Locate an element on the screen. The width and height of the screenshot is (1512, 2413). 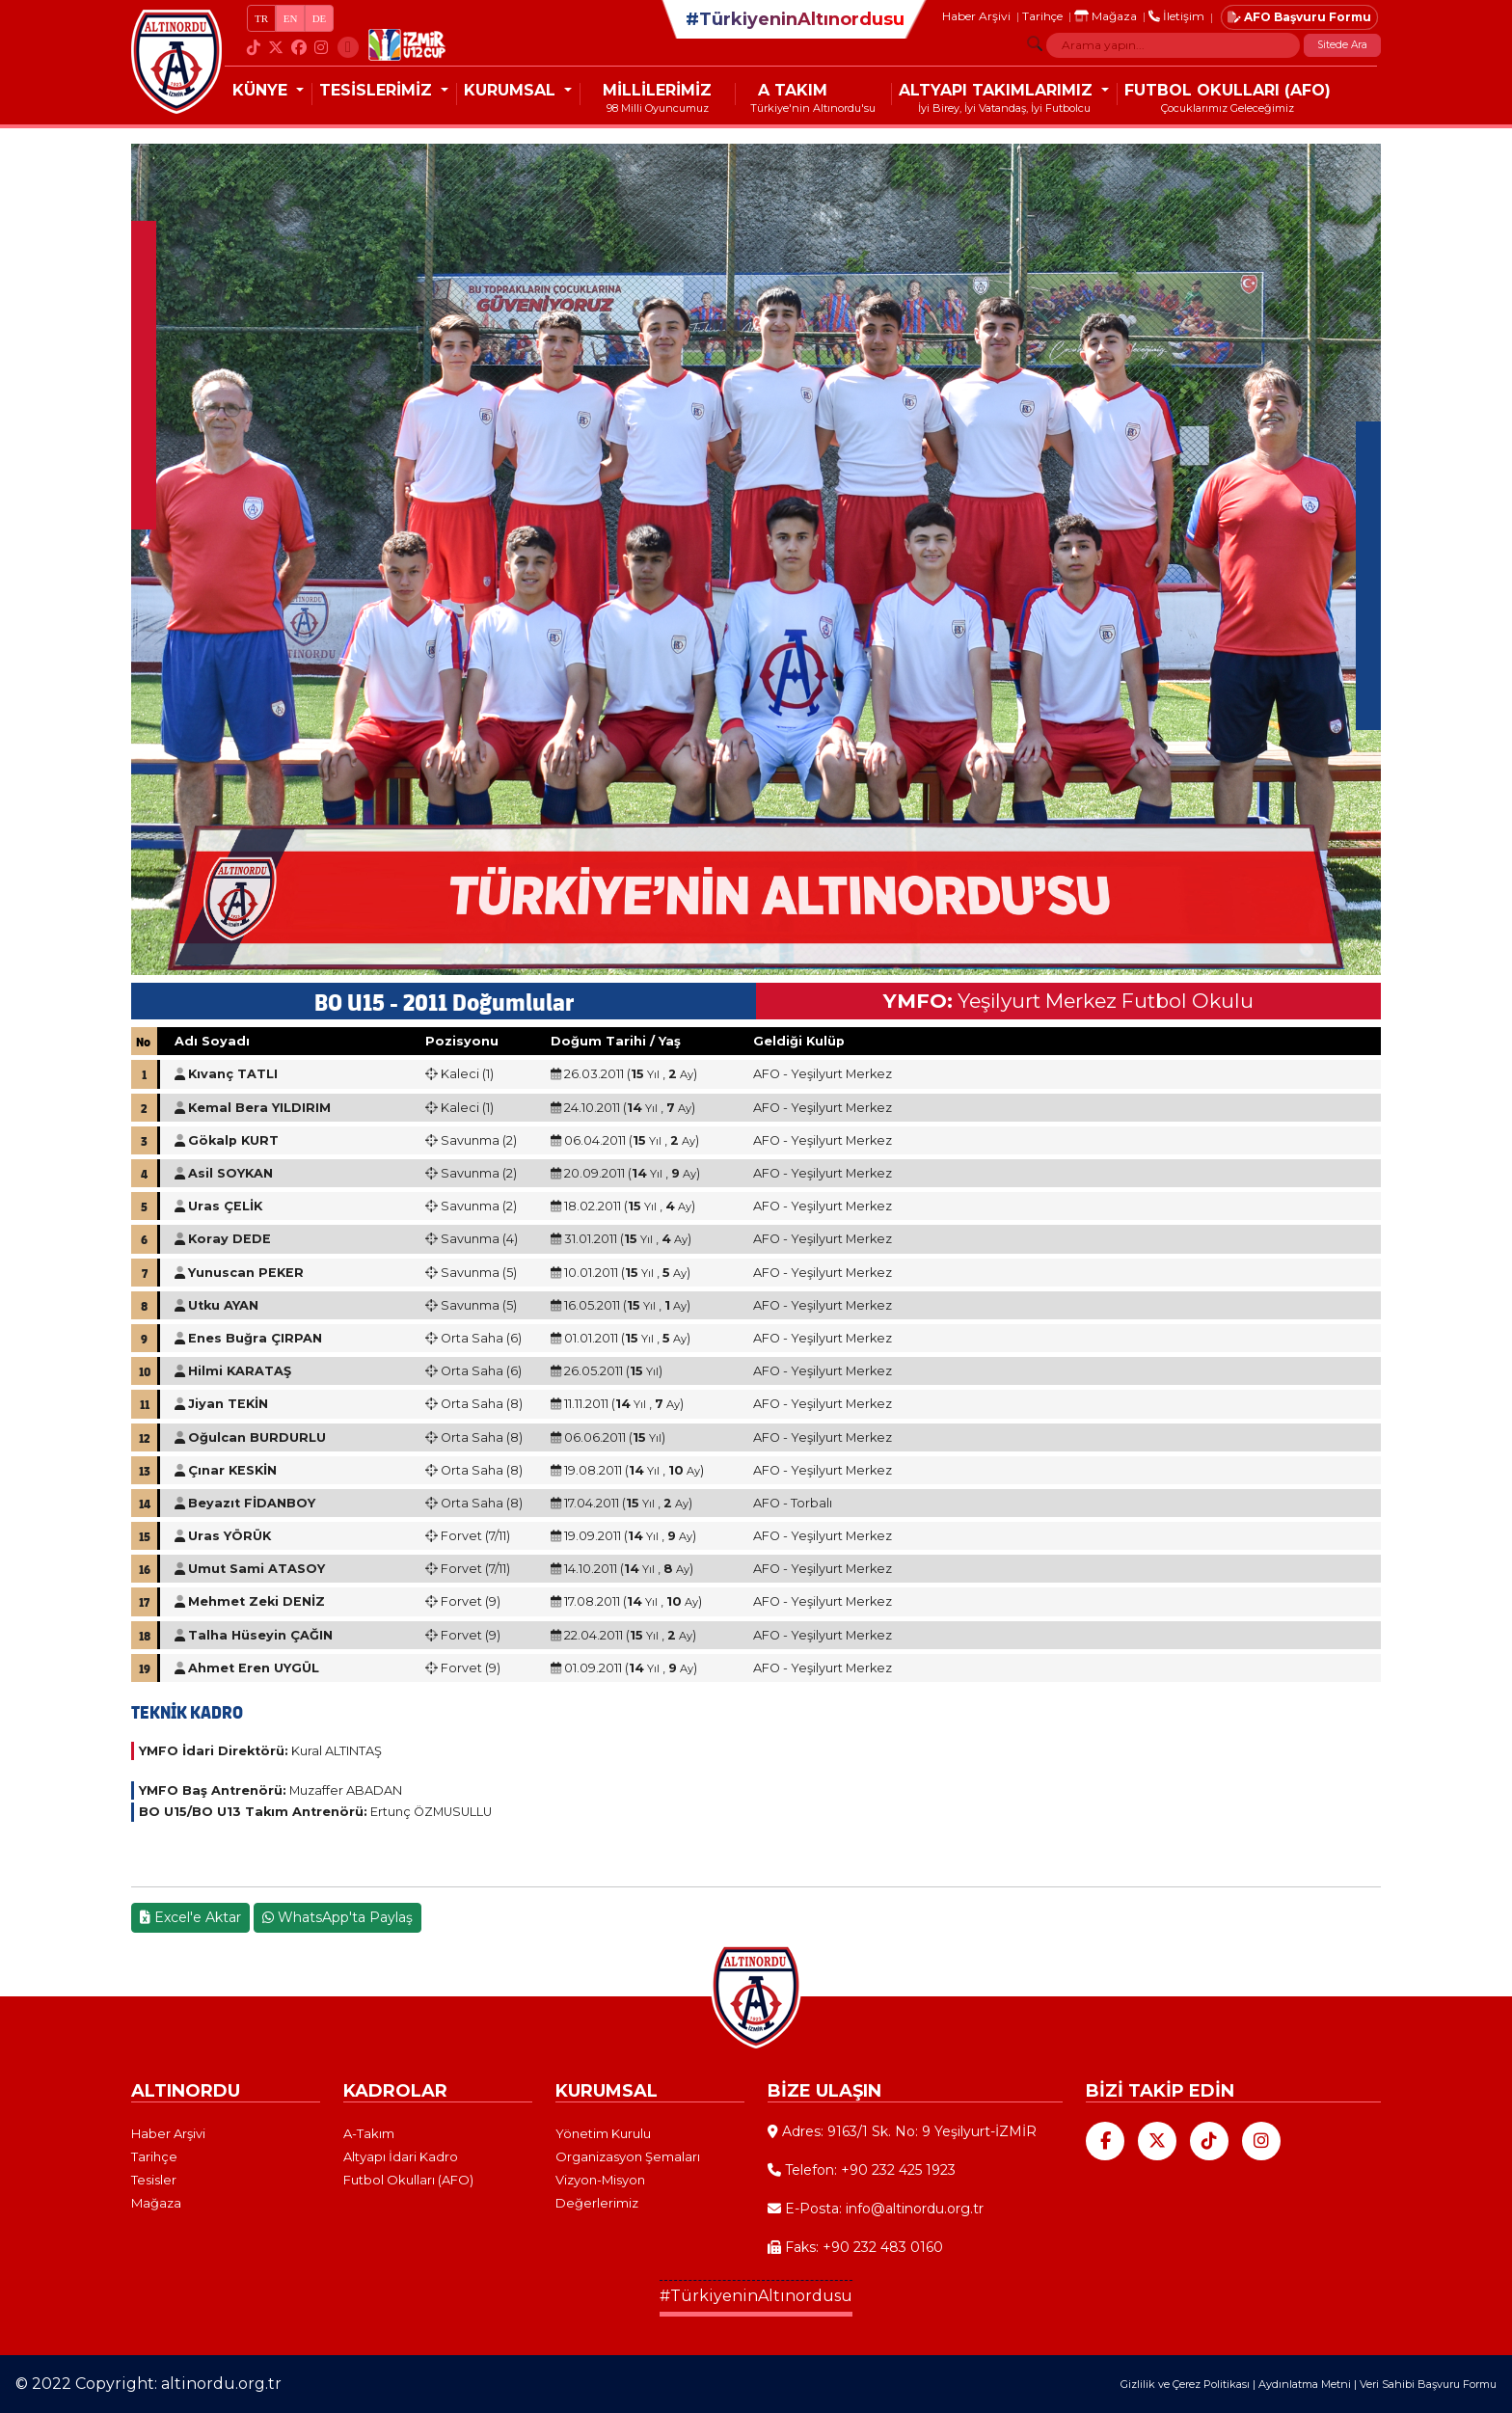
Değerlerimiz is located at coordinates (596, 2202).